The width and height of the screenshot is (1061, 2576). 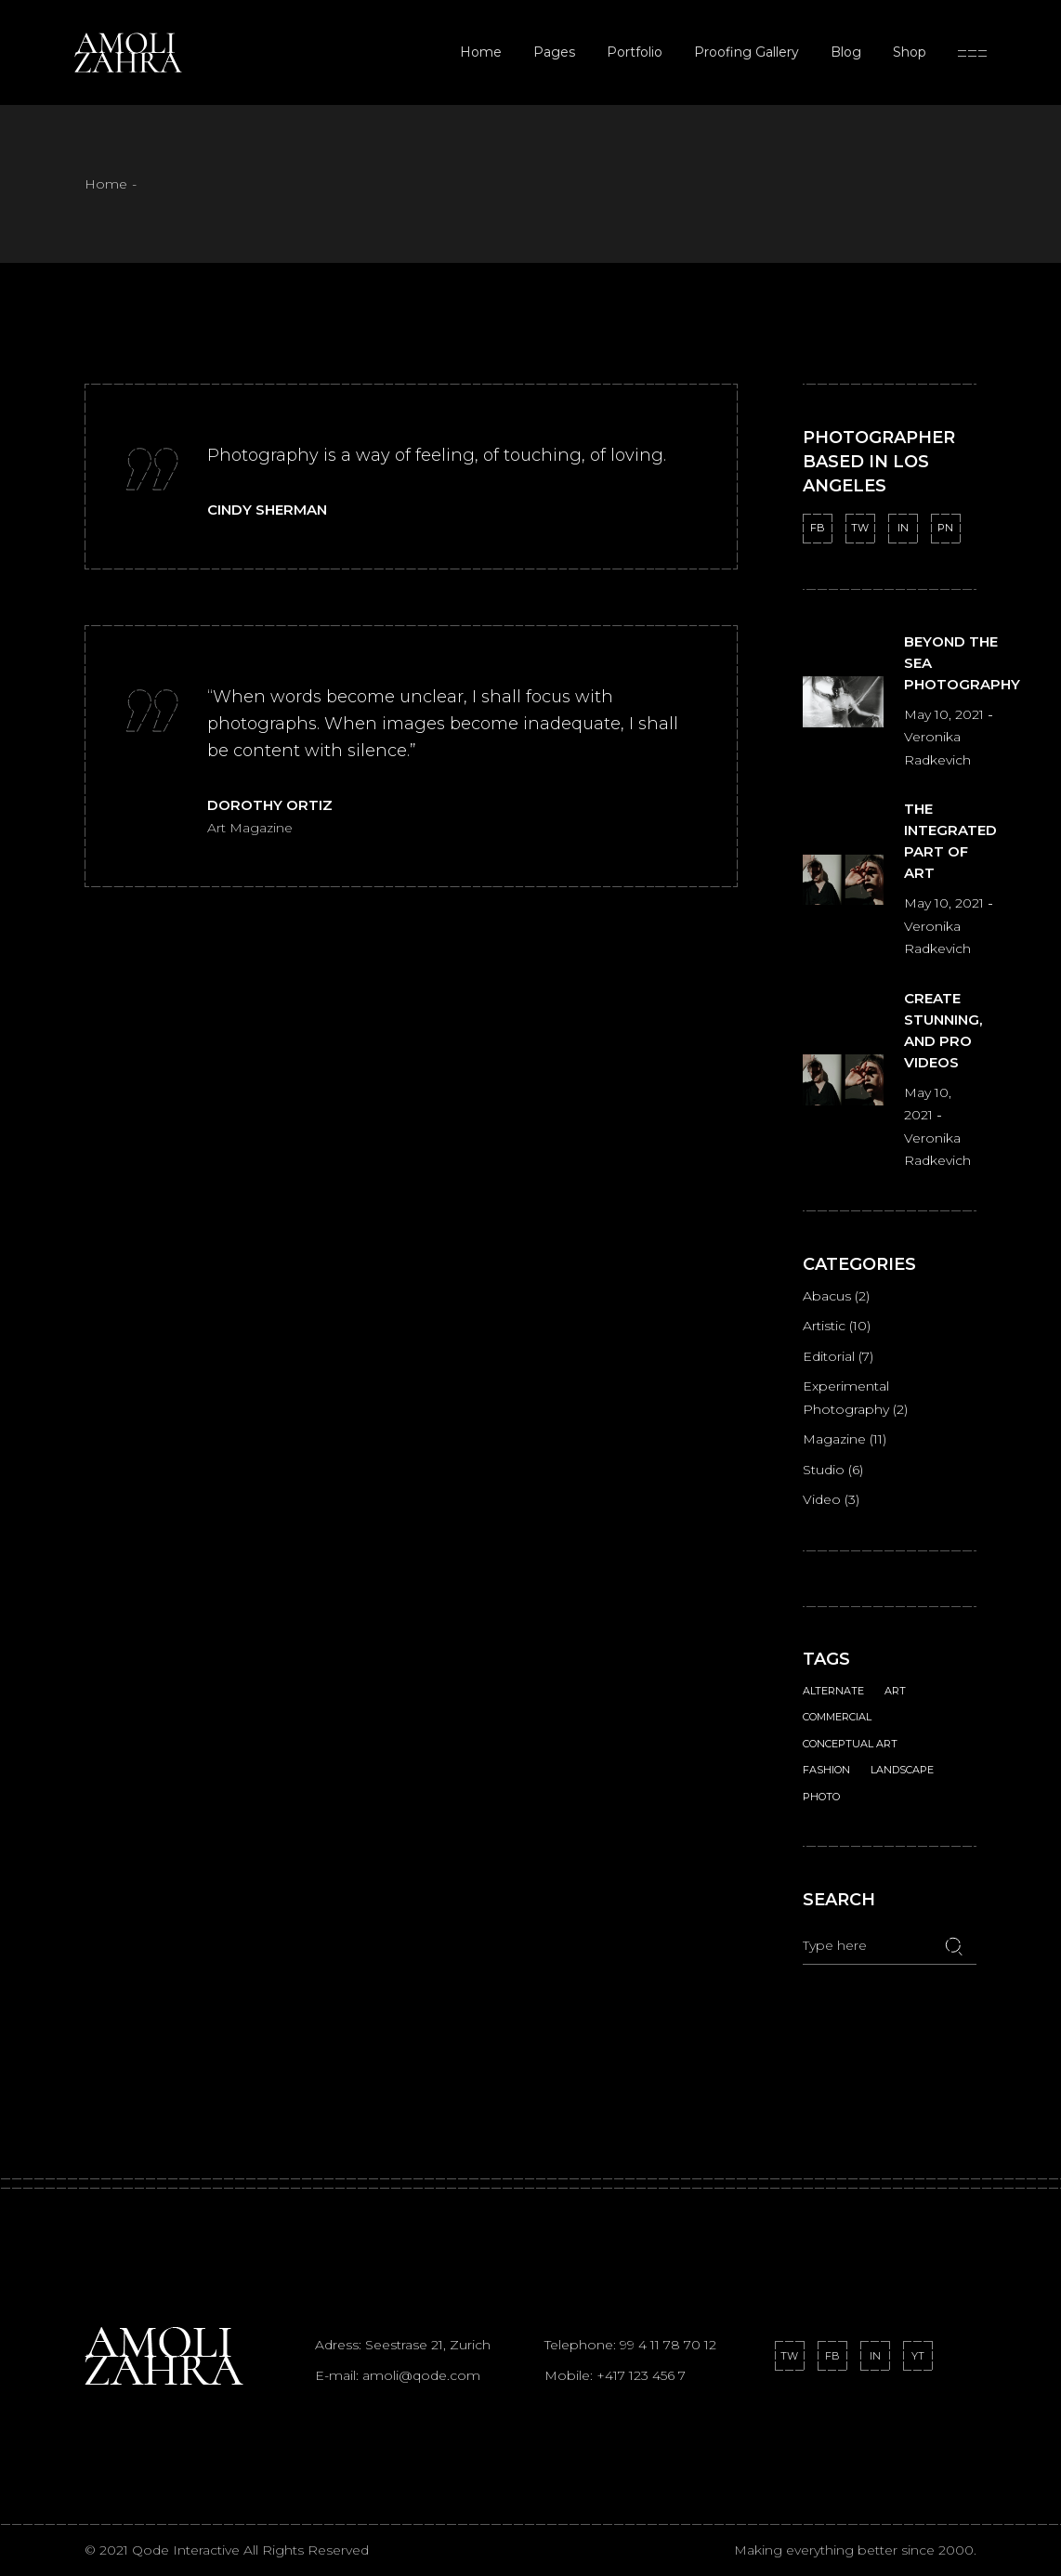 I want to click on Commercial [Commercial (1 item)], so click(x=837, y=1716).